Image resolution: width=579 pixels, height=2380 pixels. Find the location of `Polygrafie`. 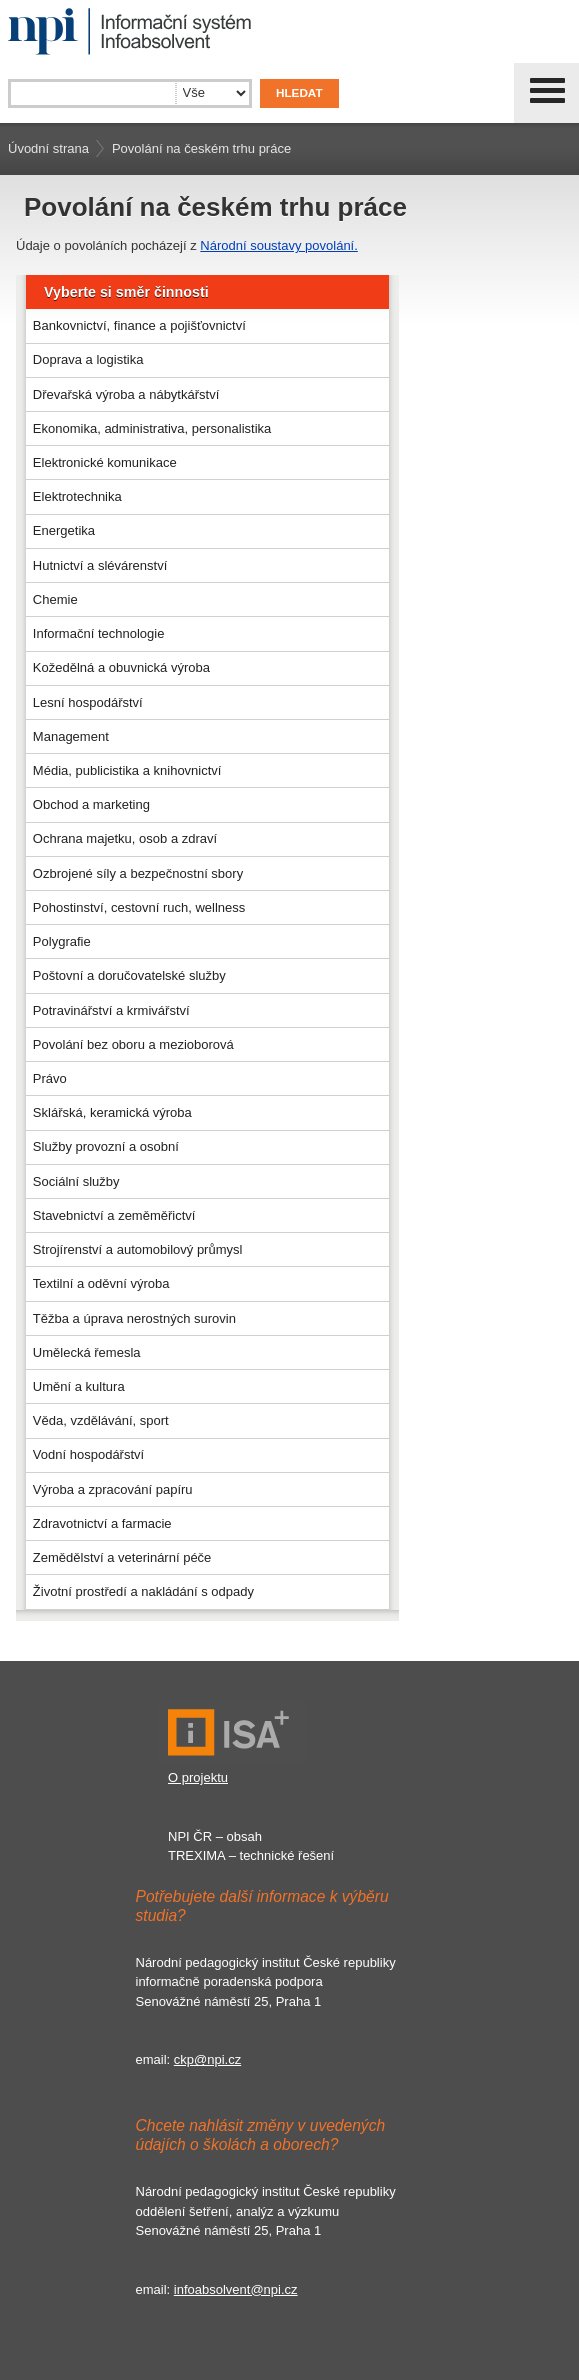

Polygrafie is located at coordinates (62, 941).